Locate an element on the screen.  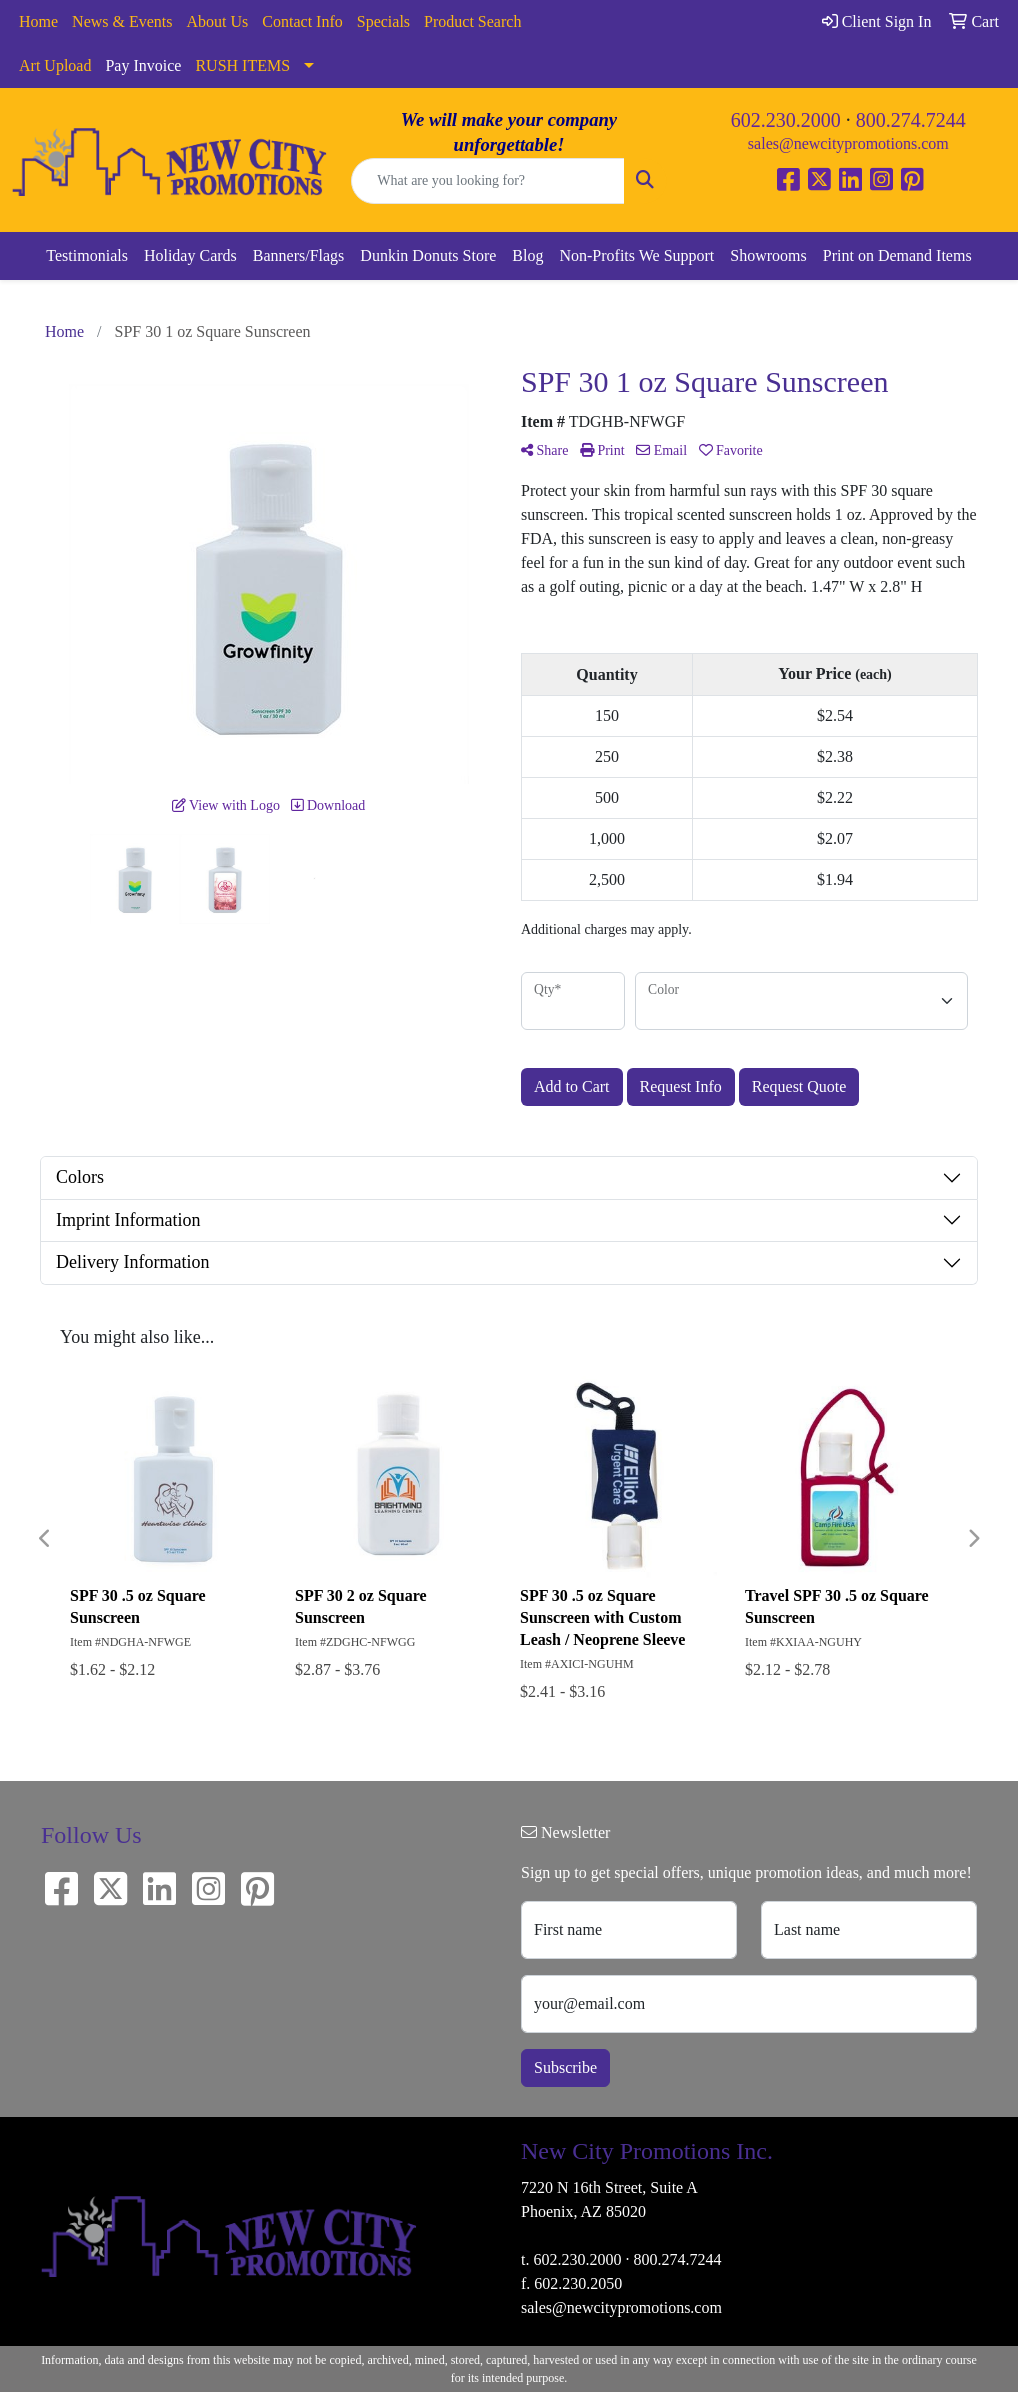
News & Events is located at coordinates (122, 21).